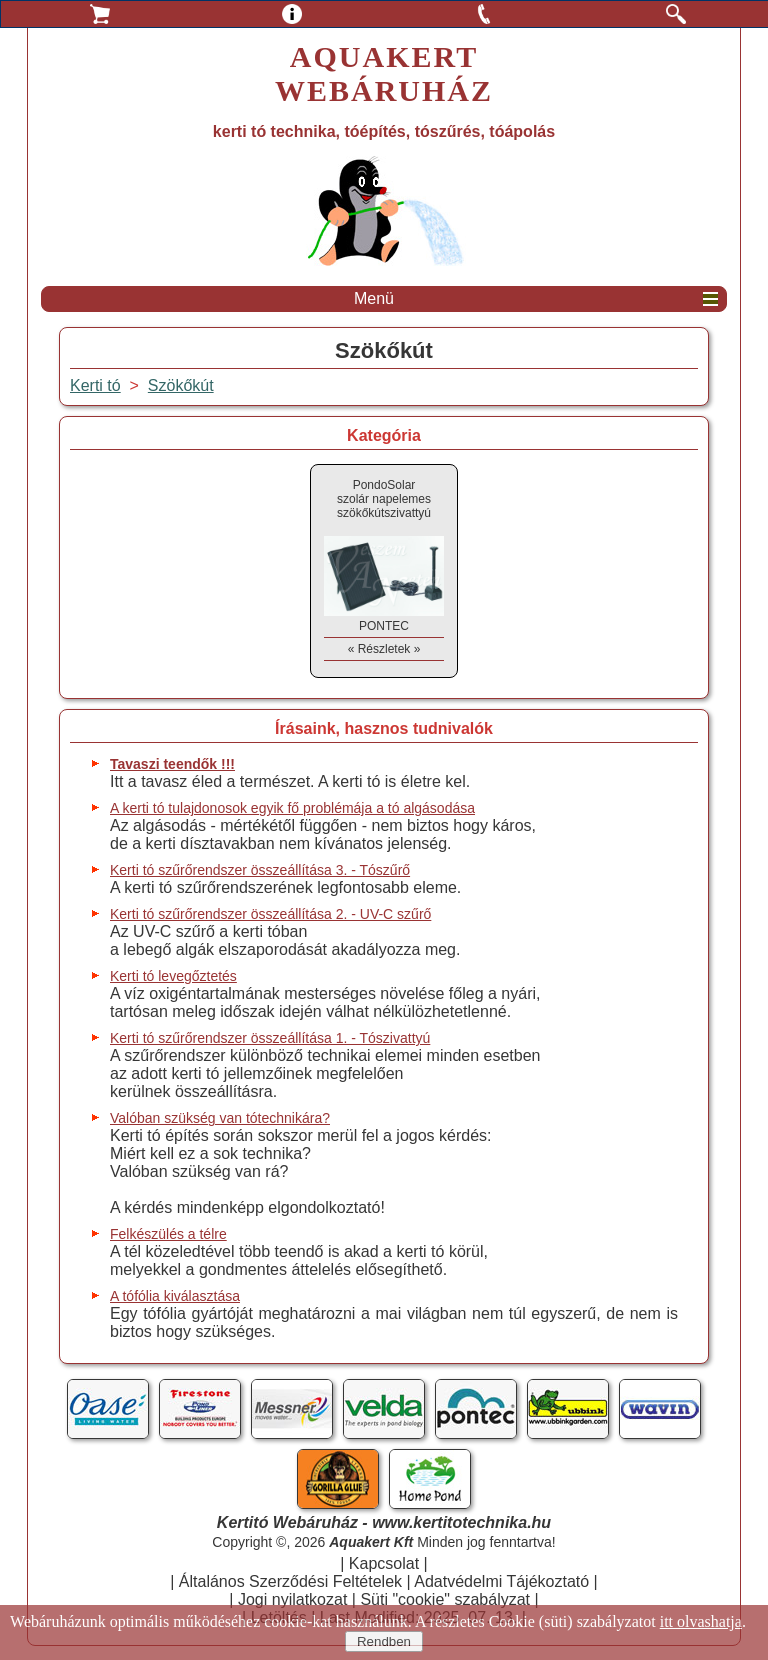 This screenshot has height=1660, width=768. I want to click on A tófólia kiválasztása, so click(175, 1296).